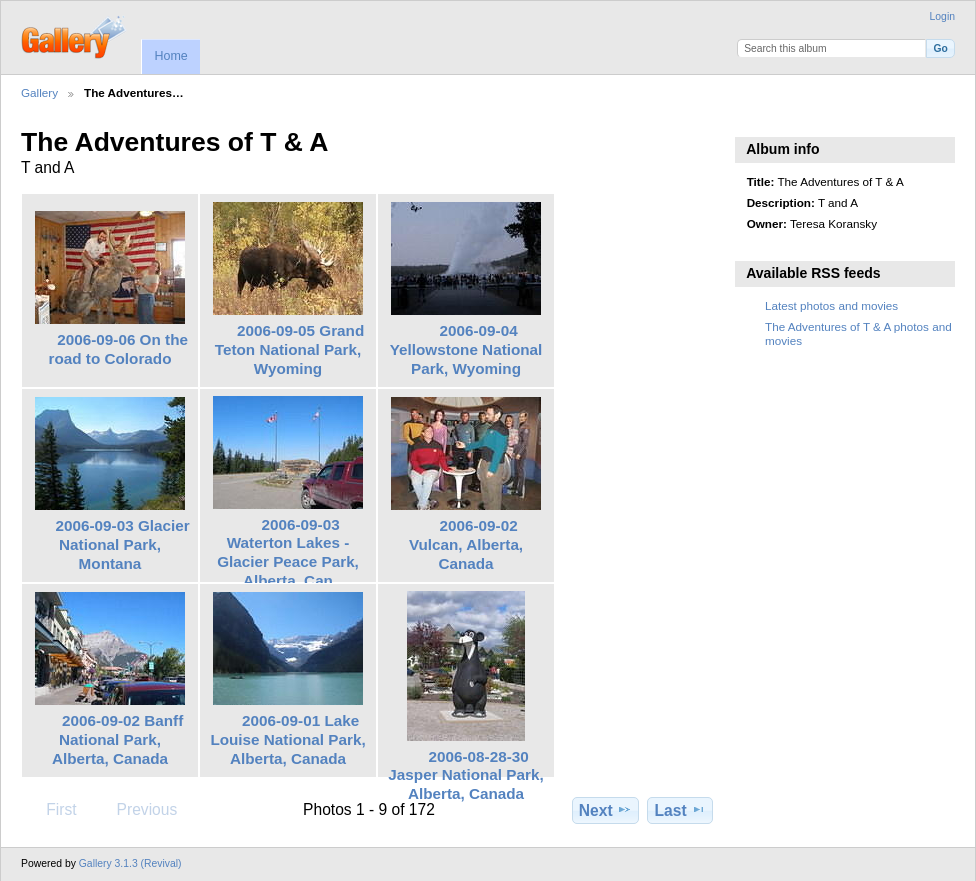 This screenshot has width=976, height=881. What do you see at coordinates (51, 809) in the screenshot?
I see `First` at bounding box center [51, 809].